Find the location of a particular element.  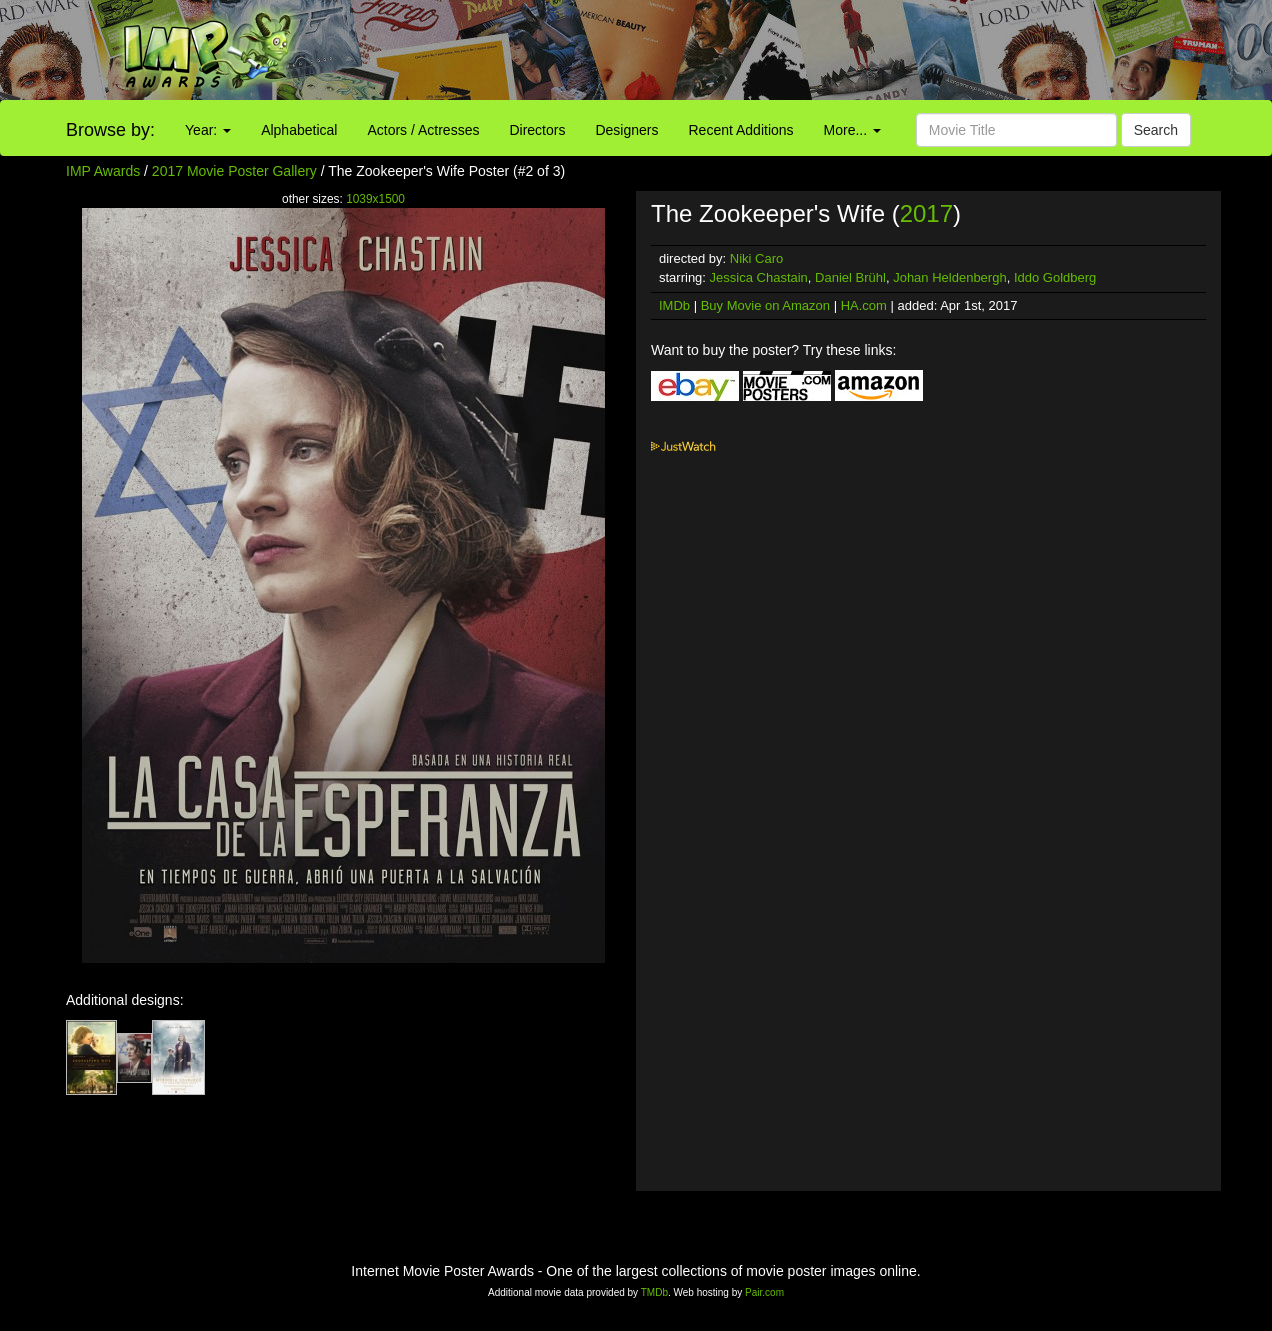

2017 Movie Poster Gallery is located at coordinates (234, 171).